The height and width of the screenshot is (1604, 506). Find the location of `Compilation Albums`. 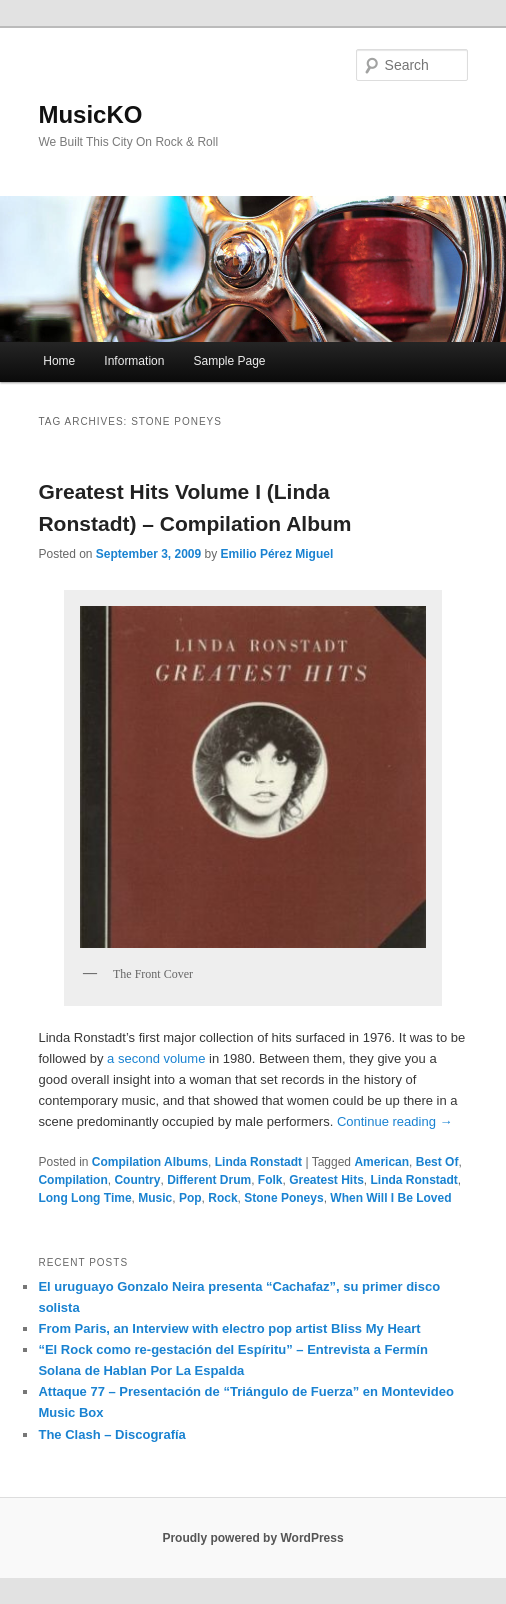

Compilation Albums is located at coordinates (150, 1162).